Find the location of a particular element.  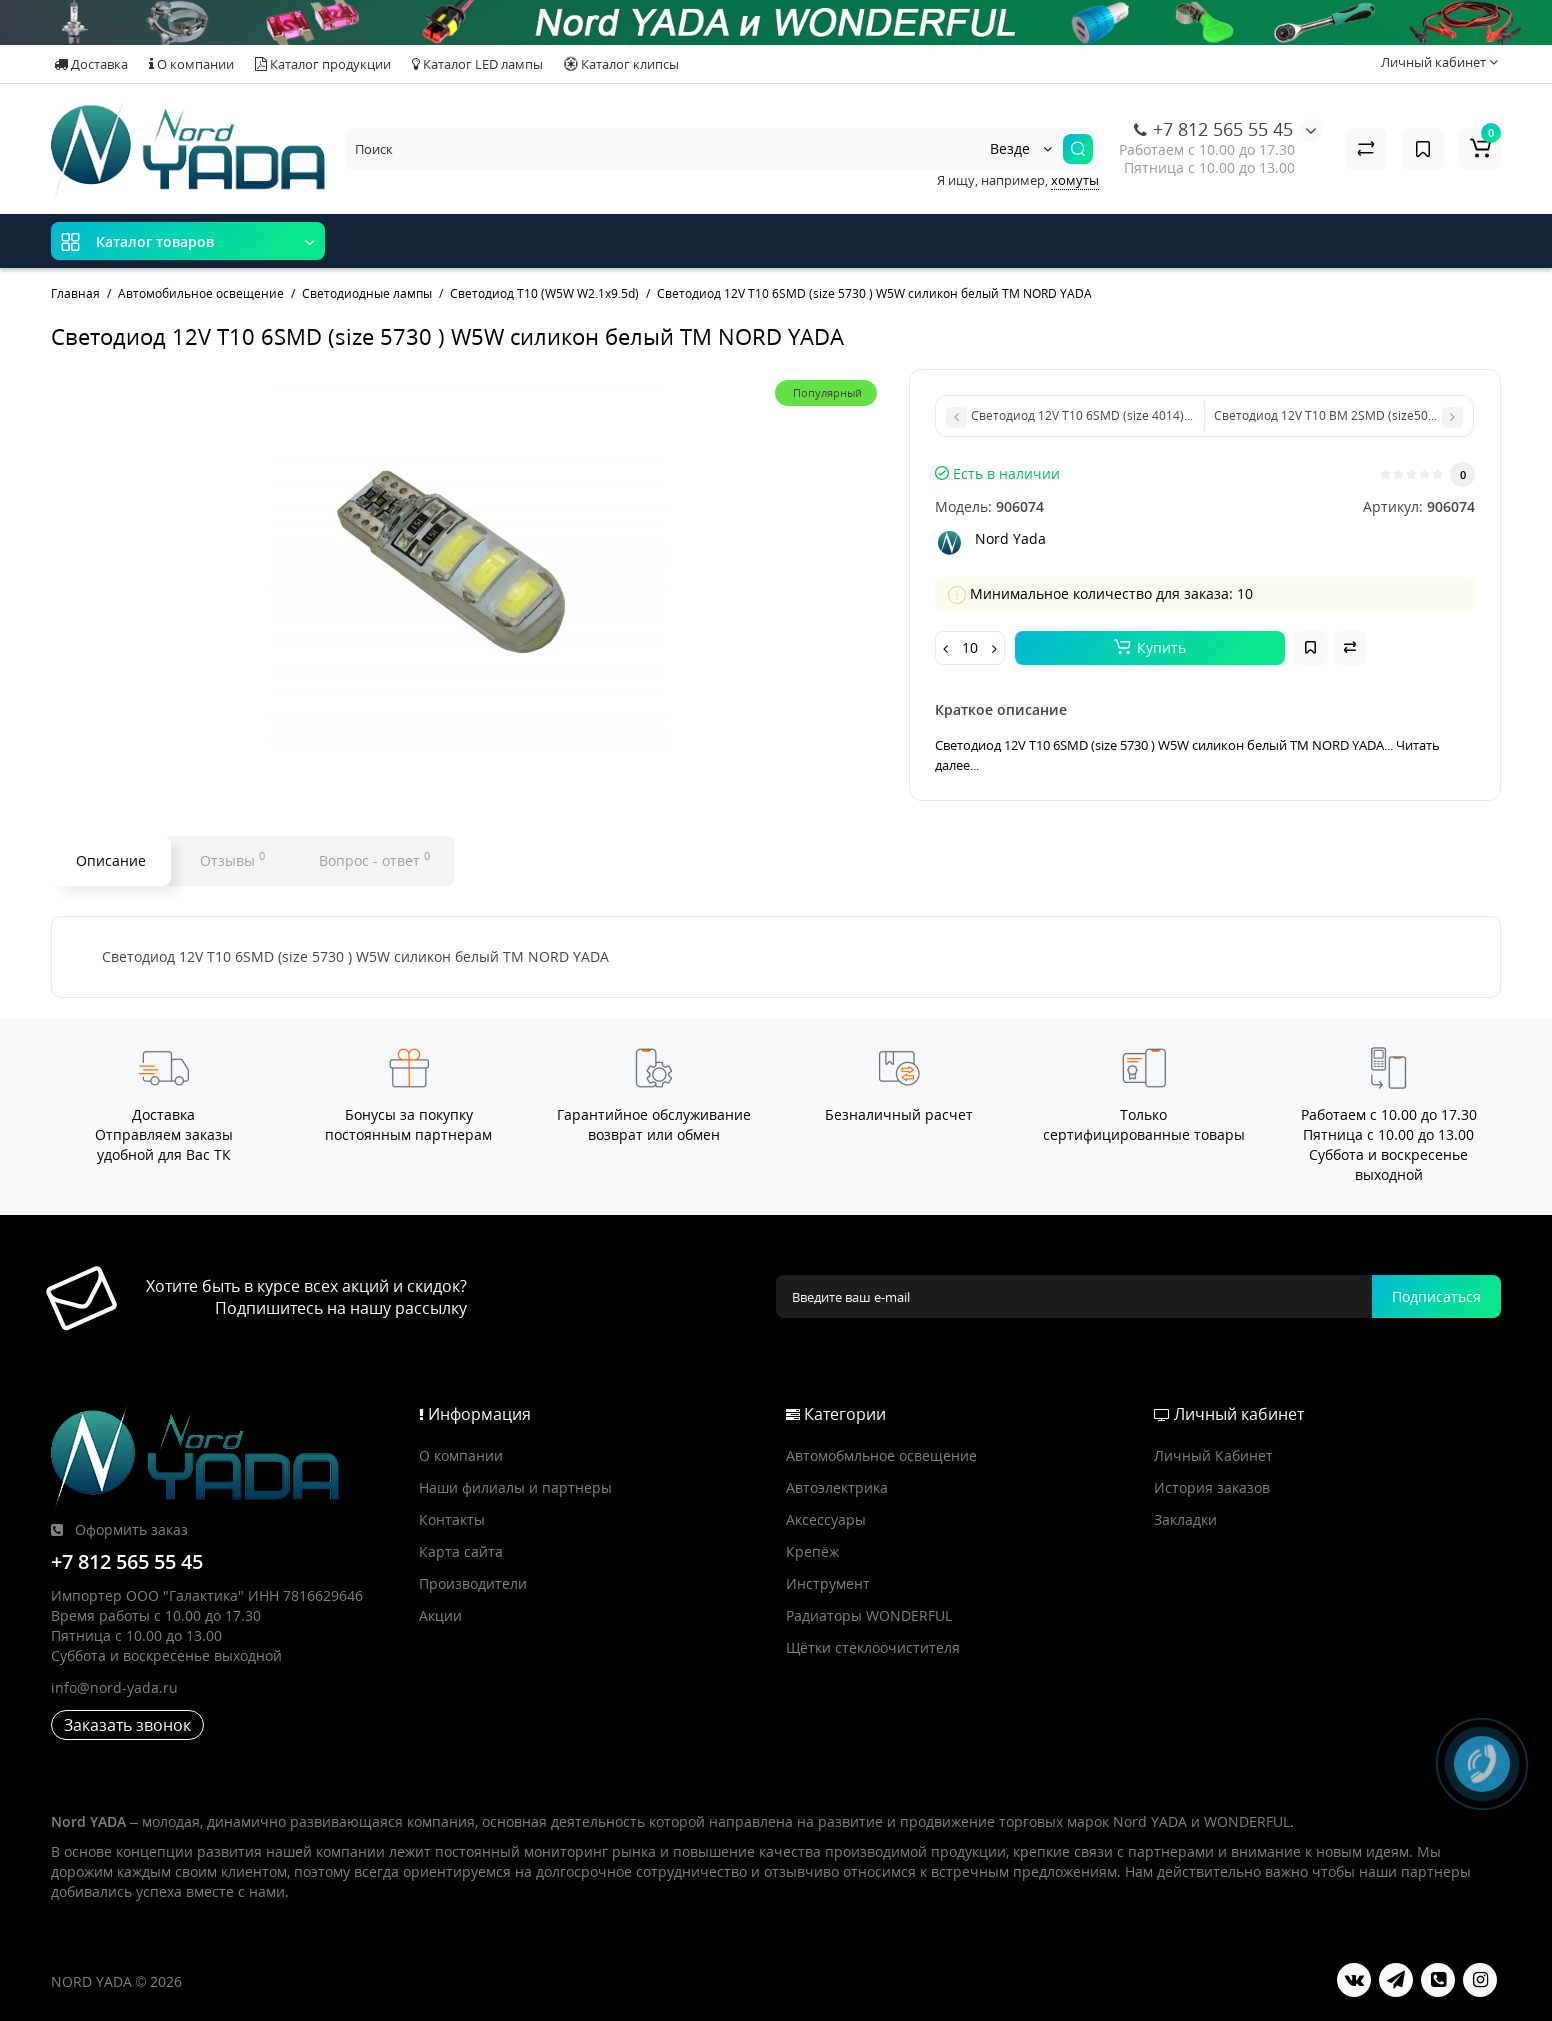

Отзывы is located at coordinates (232, 859).